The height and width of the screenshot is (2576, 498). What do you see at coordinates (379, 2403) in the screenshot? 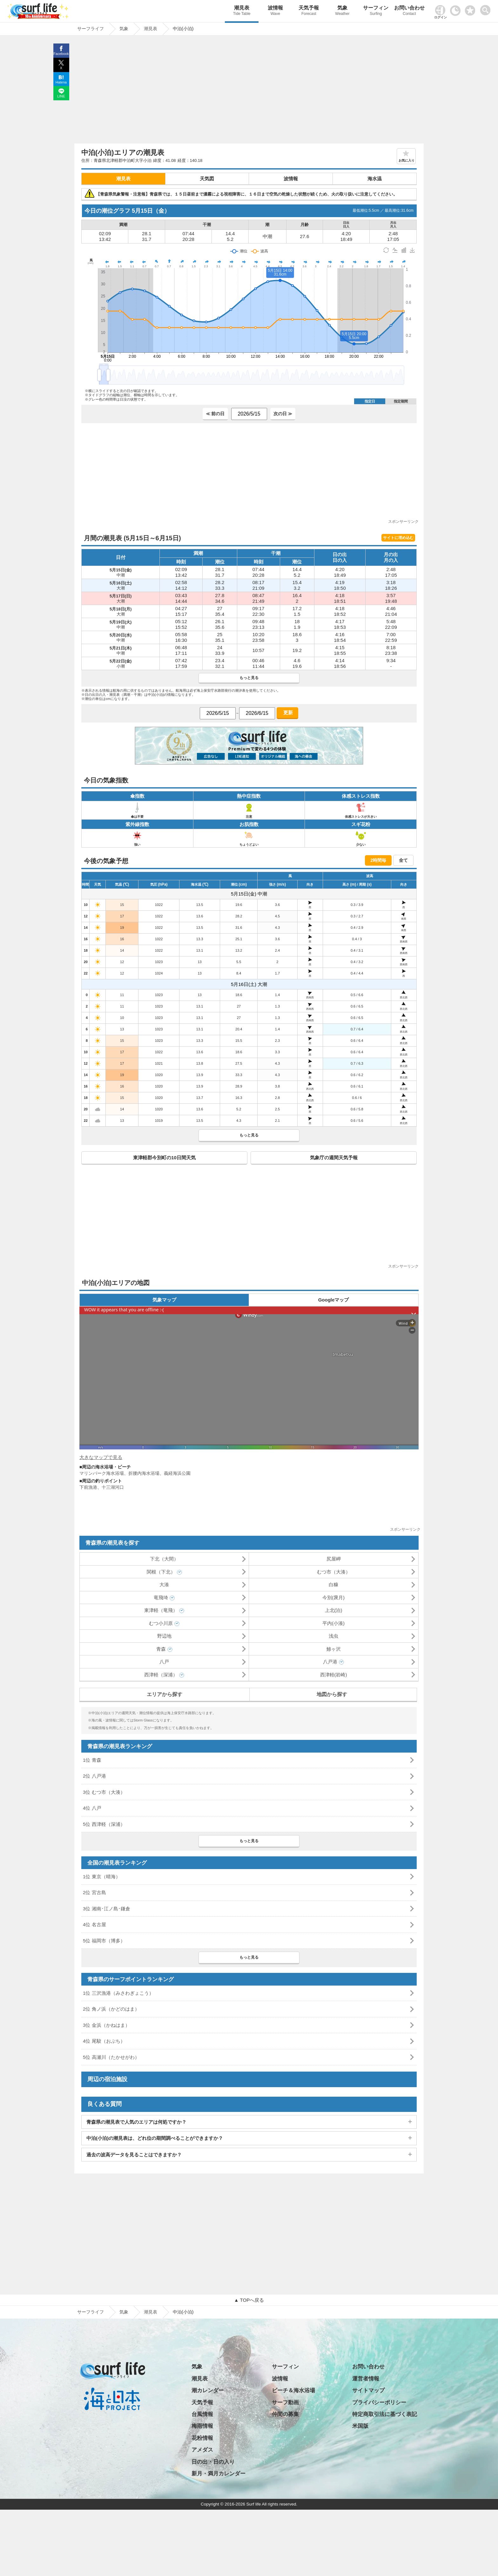
I see `プライバシーポリシー` at bounding box center [379, 2403].